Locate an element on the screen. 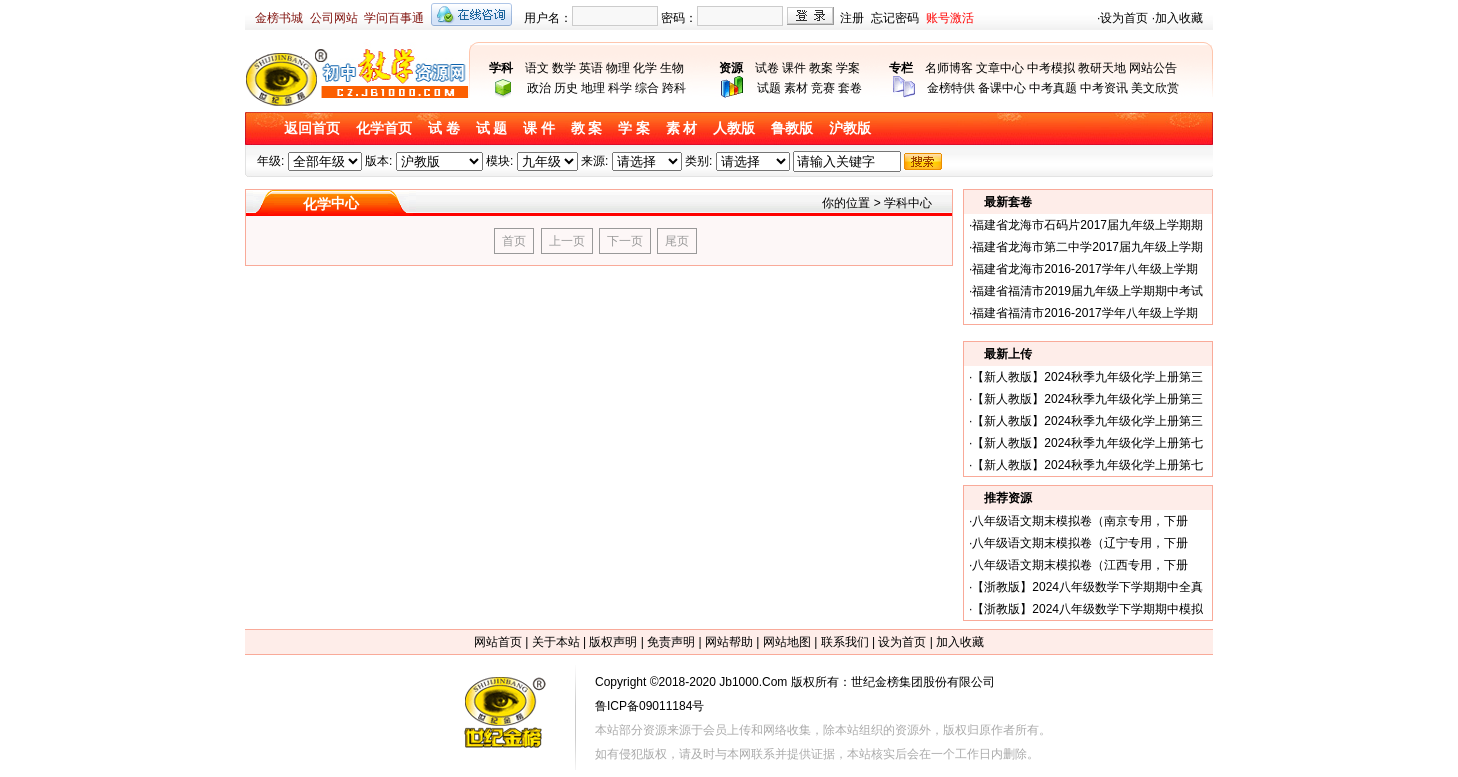  注册 is located at coordinates (852, 18).